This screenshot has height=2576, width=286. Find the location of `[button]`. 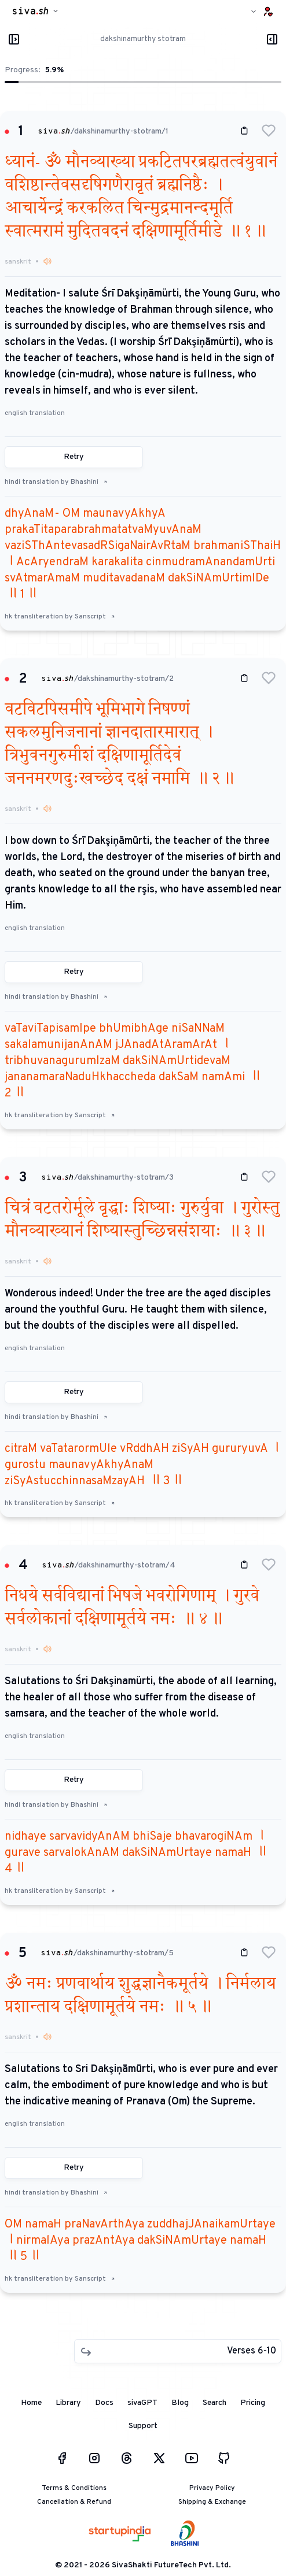

[button] is located at coordinates (268, 130).